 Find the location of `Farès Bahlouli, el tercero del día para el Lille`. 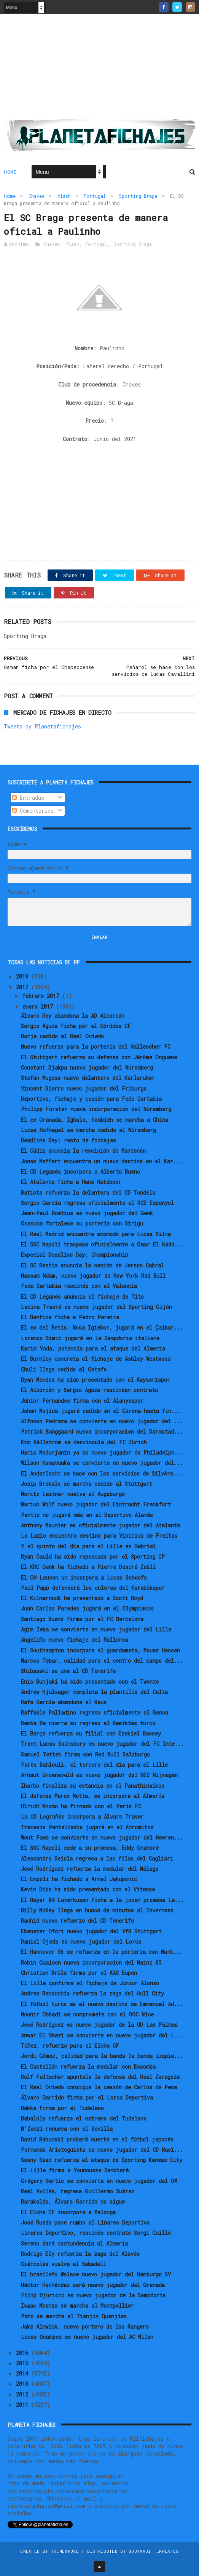

Farès Bahlouli, el tercero del día para el Lille is located at coordinates (94, 1764).